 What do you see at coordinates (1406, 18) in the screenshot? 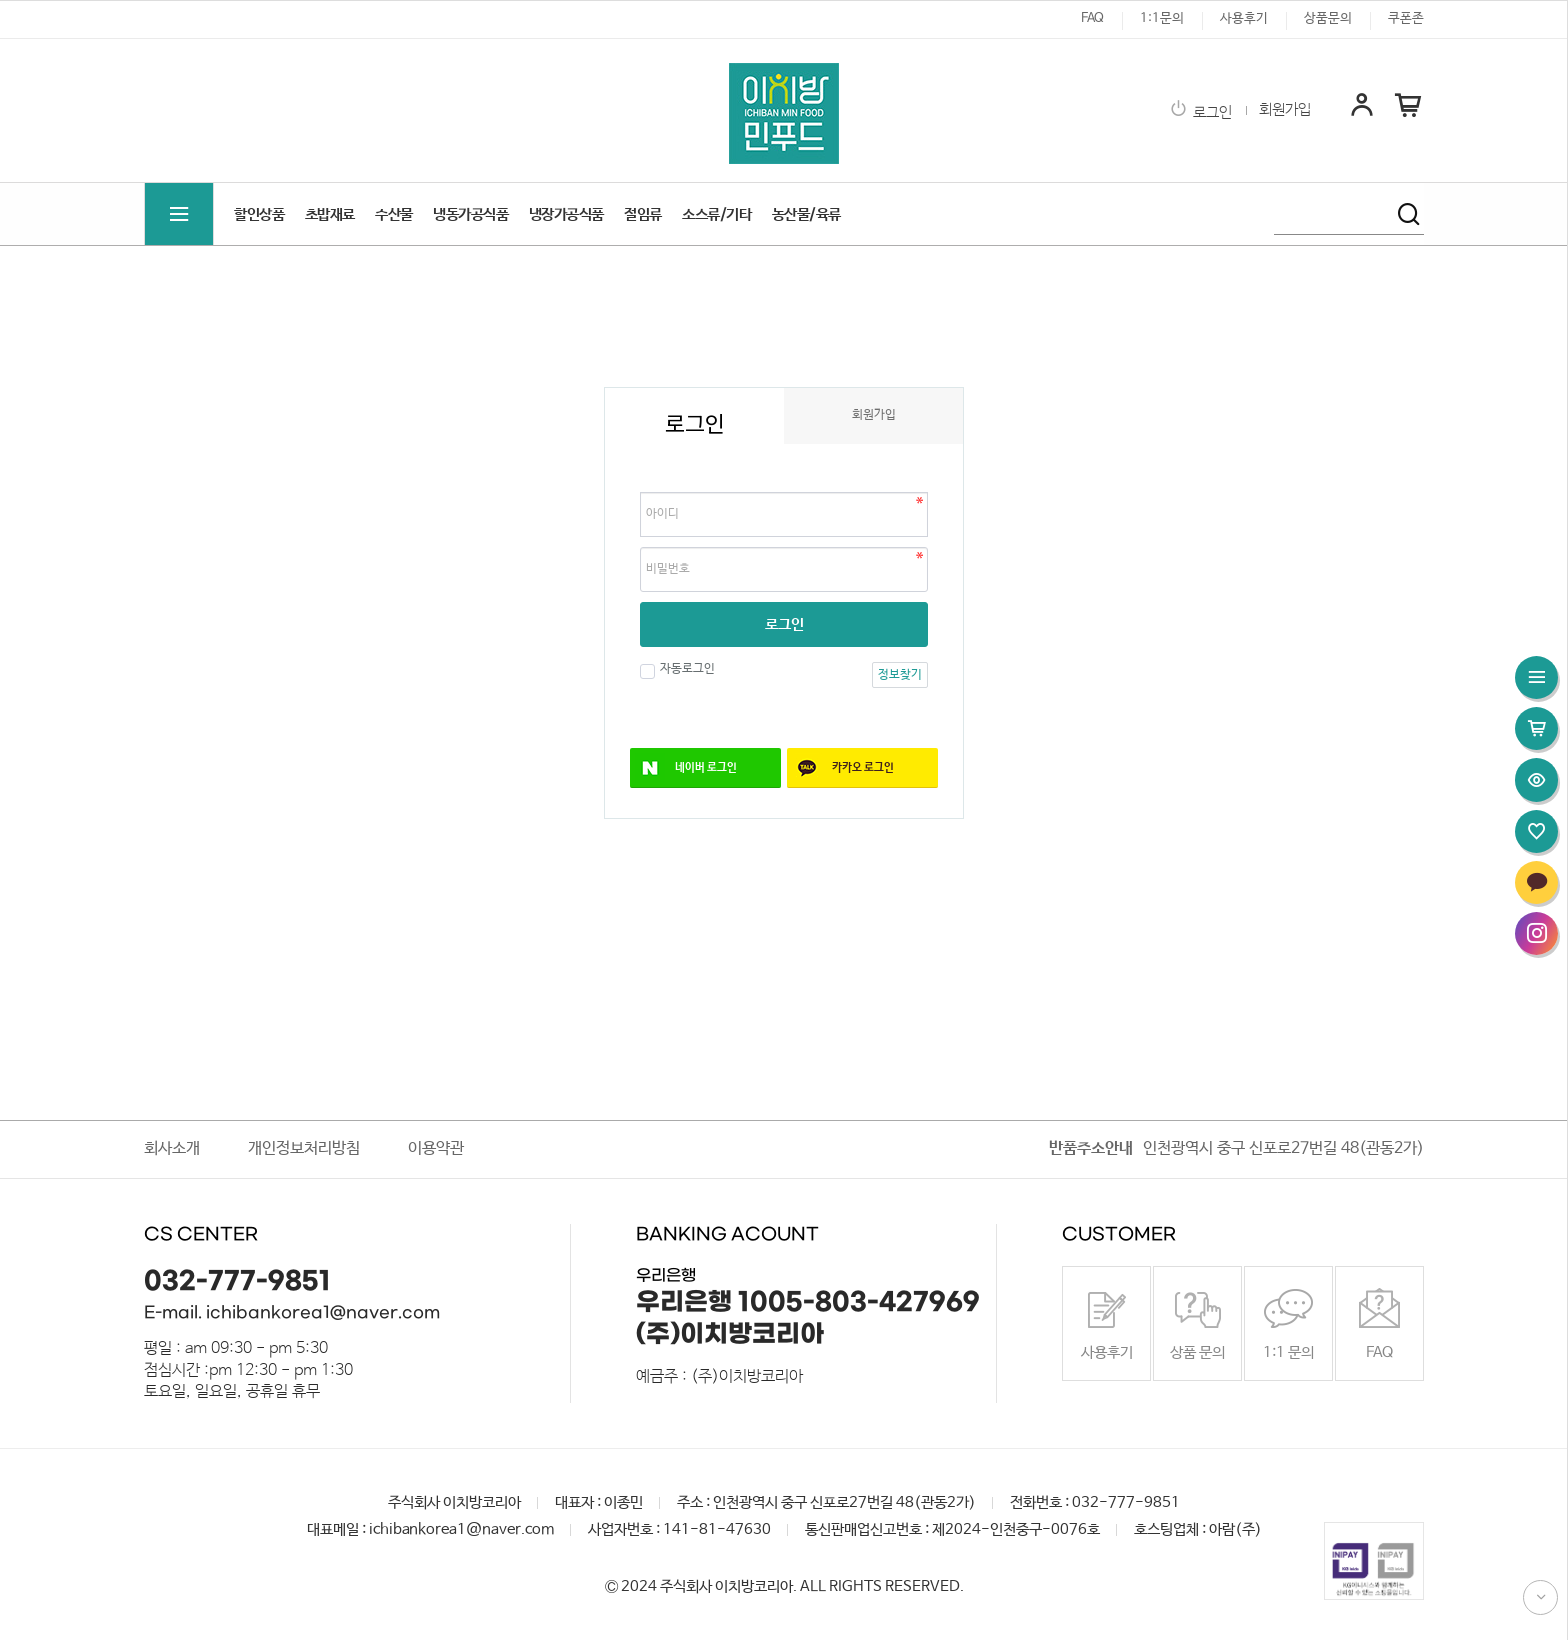
I see `쿠폰존` at bounding box center [1406, 18].